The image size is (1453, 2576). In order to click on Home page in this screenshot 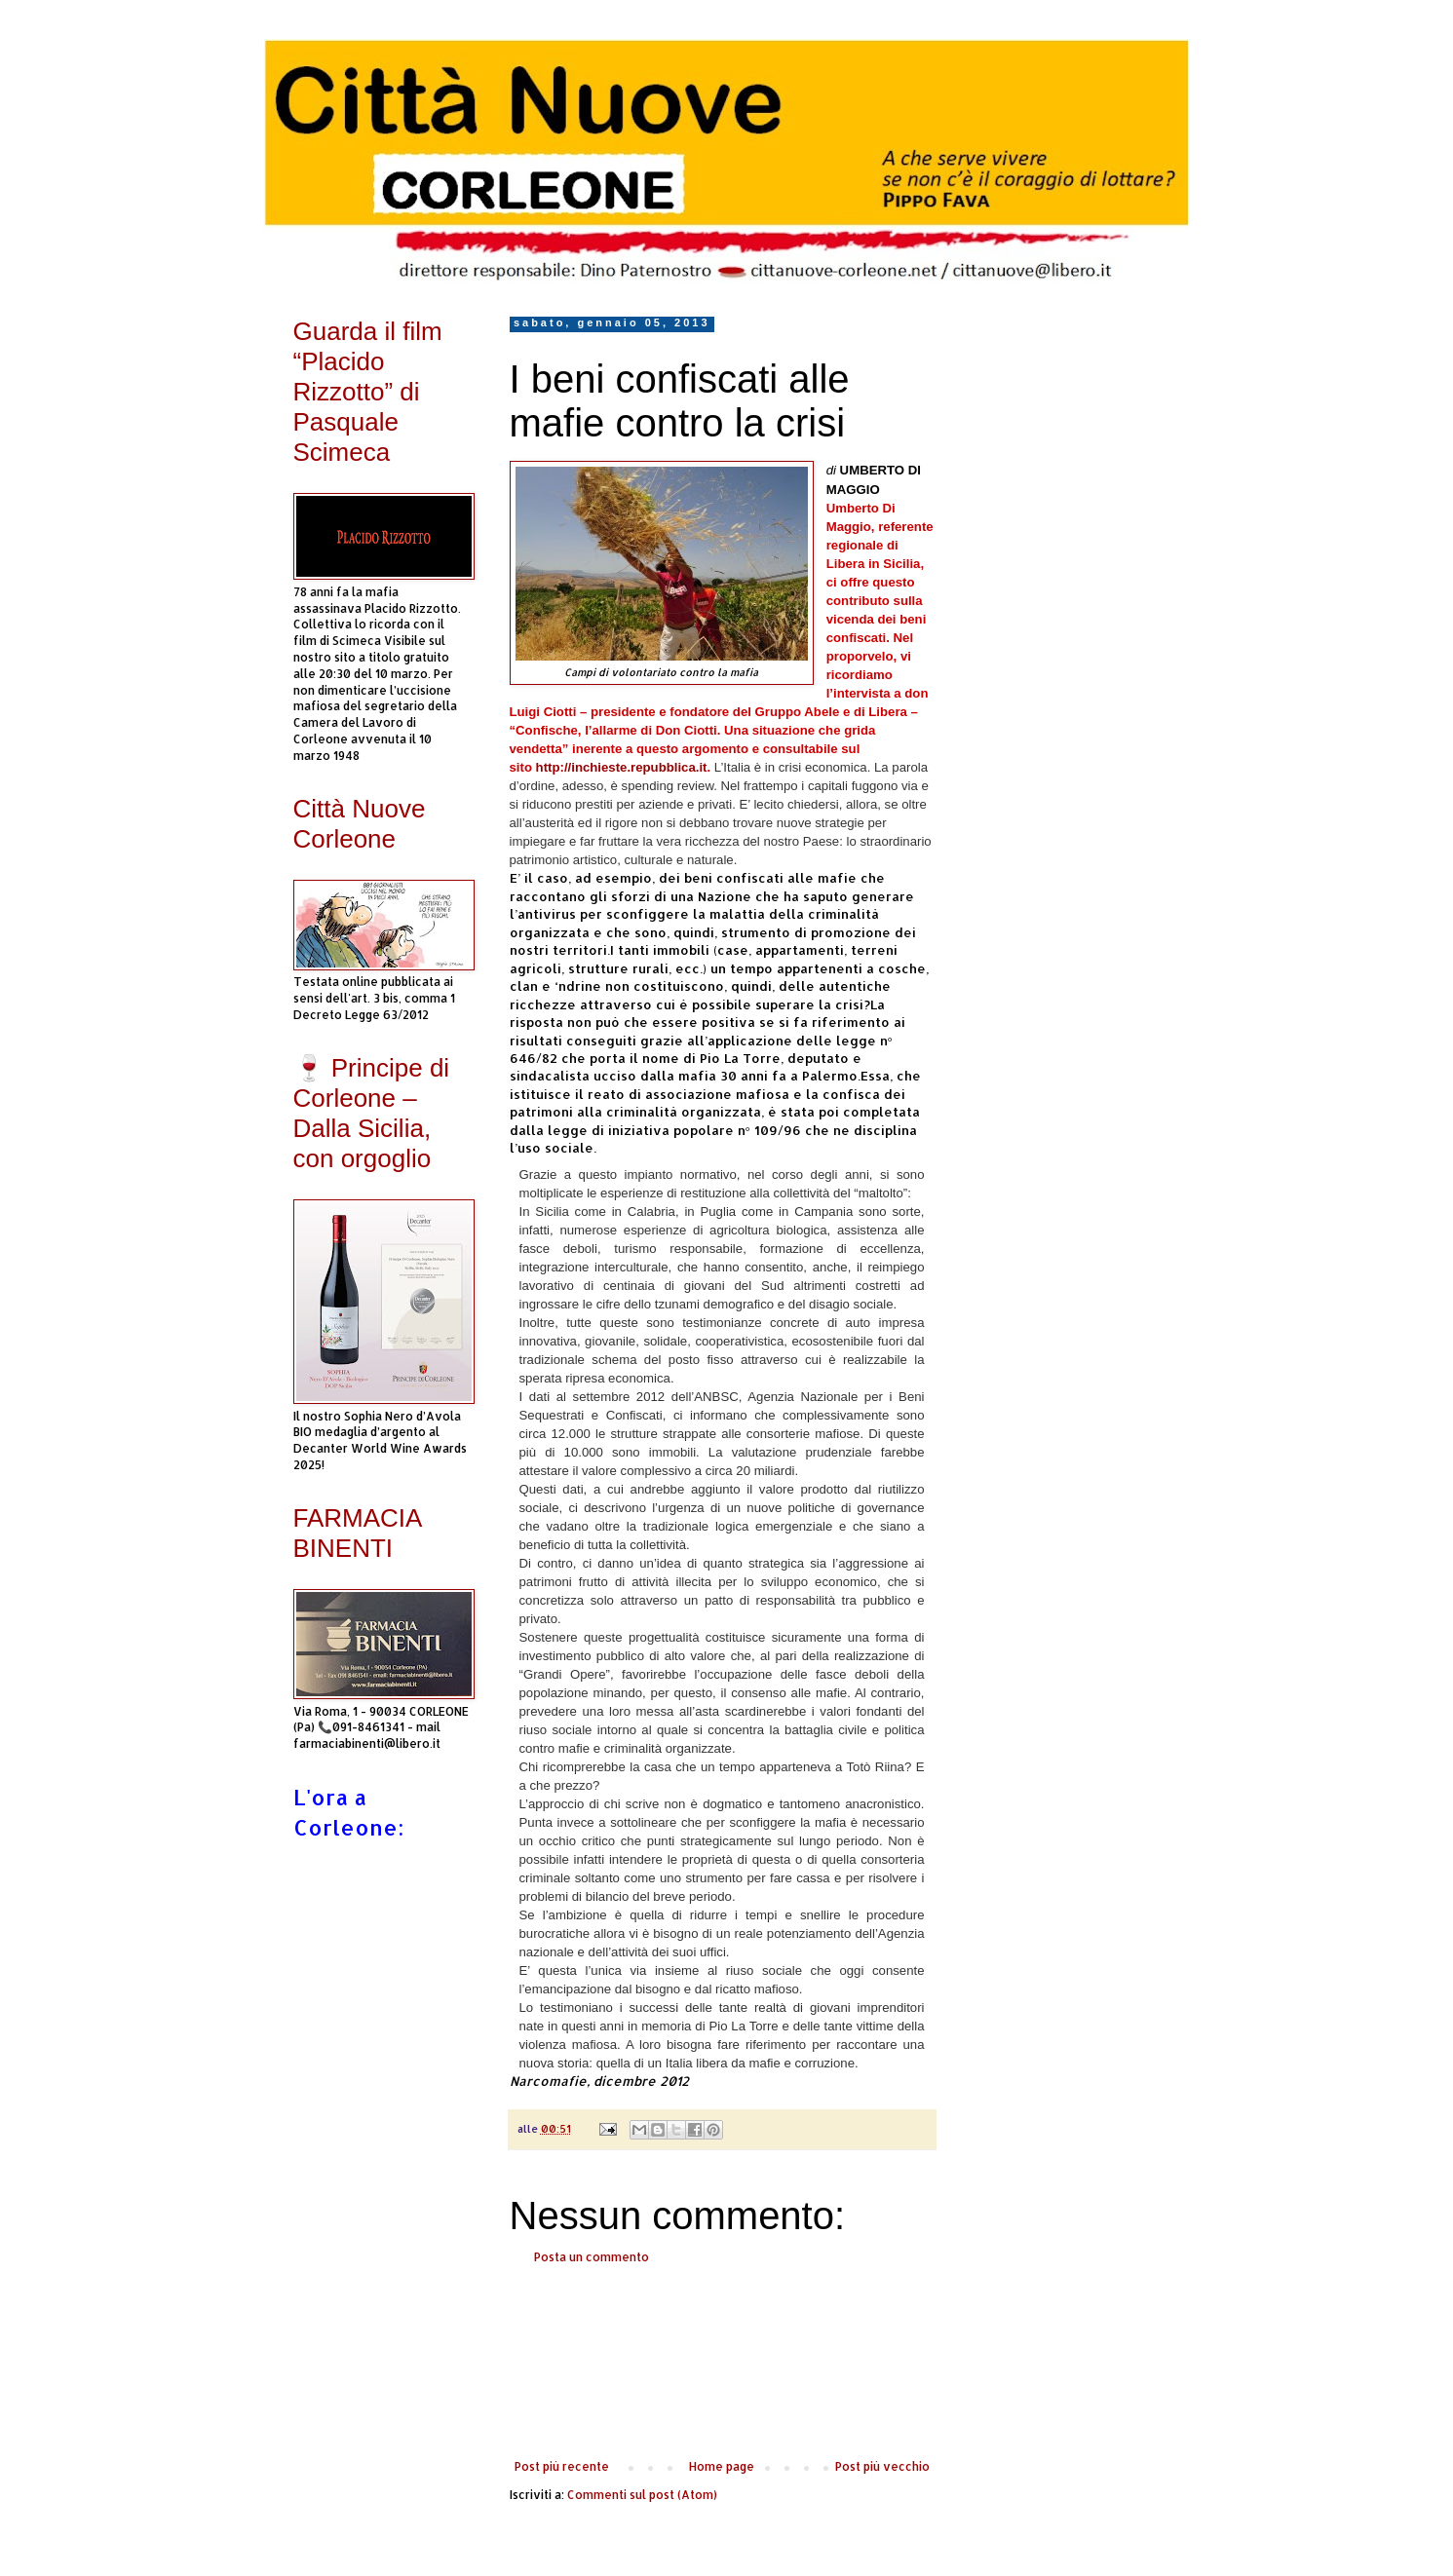, I will do `click(721, 2466)`.